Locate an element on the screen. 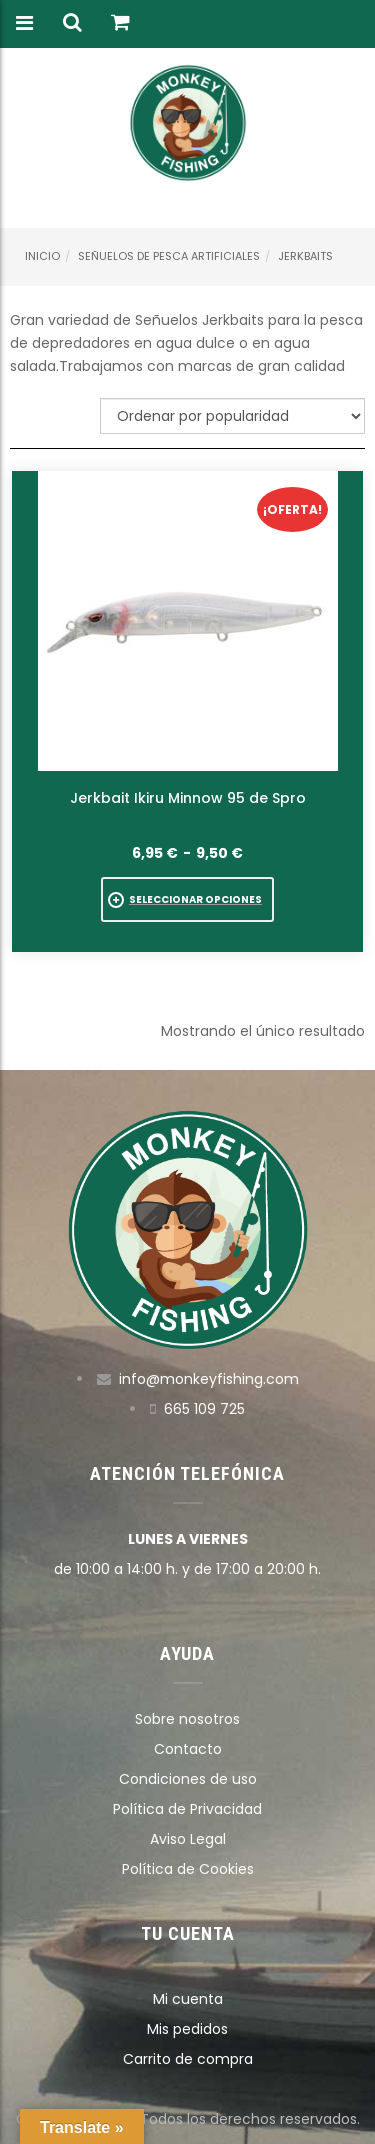 The height and width of the screenshot is (2144, 375). Condiciones de uso is located at coordinates (188, 1779).